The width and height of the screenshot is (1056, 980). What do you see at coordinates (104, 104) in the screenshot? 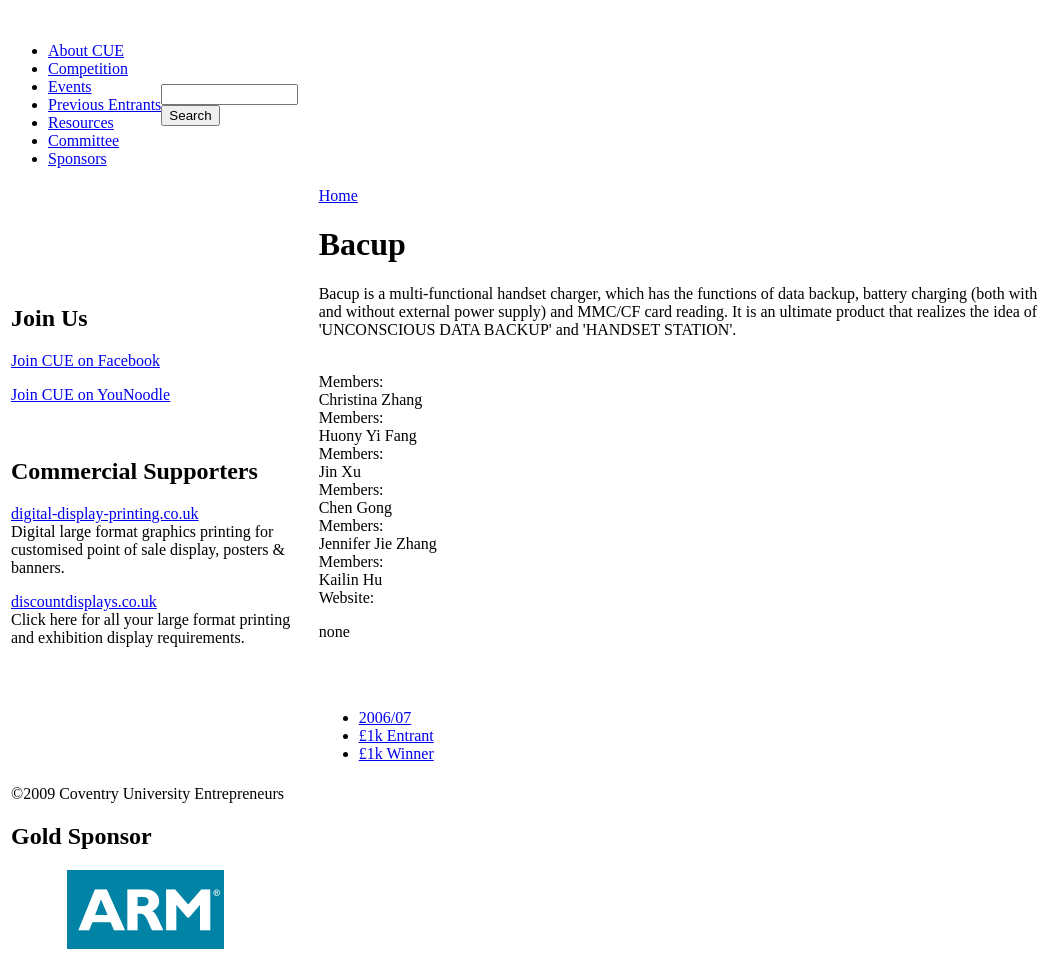
I see `Previous Entrants` at bounding box center [104, 104].